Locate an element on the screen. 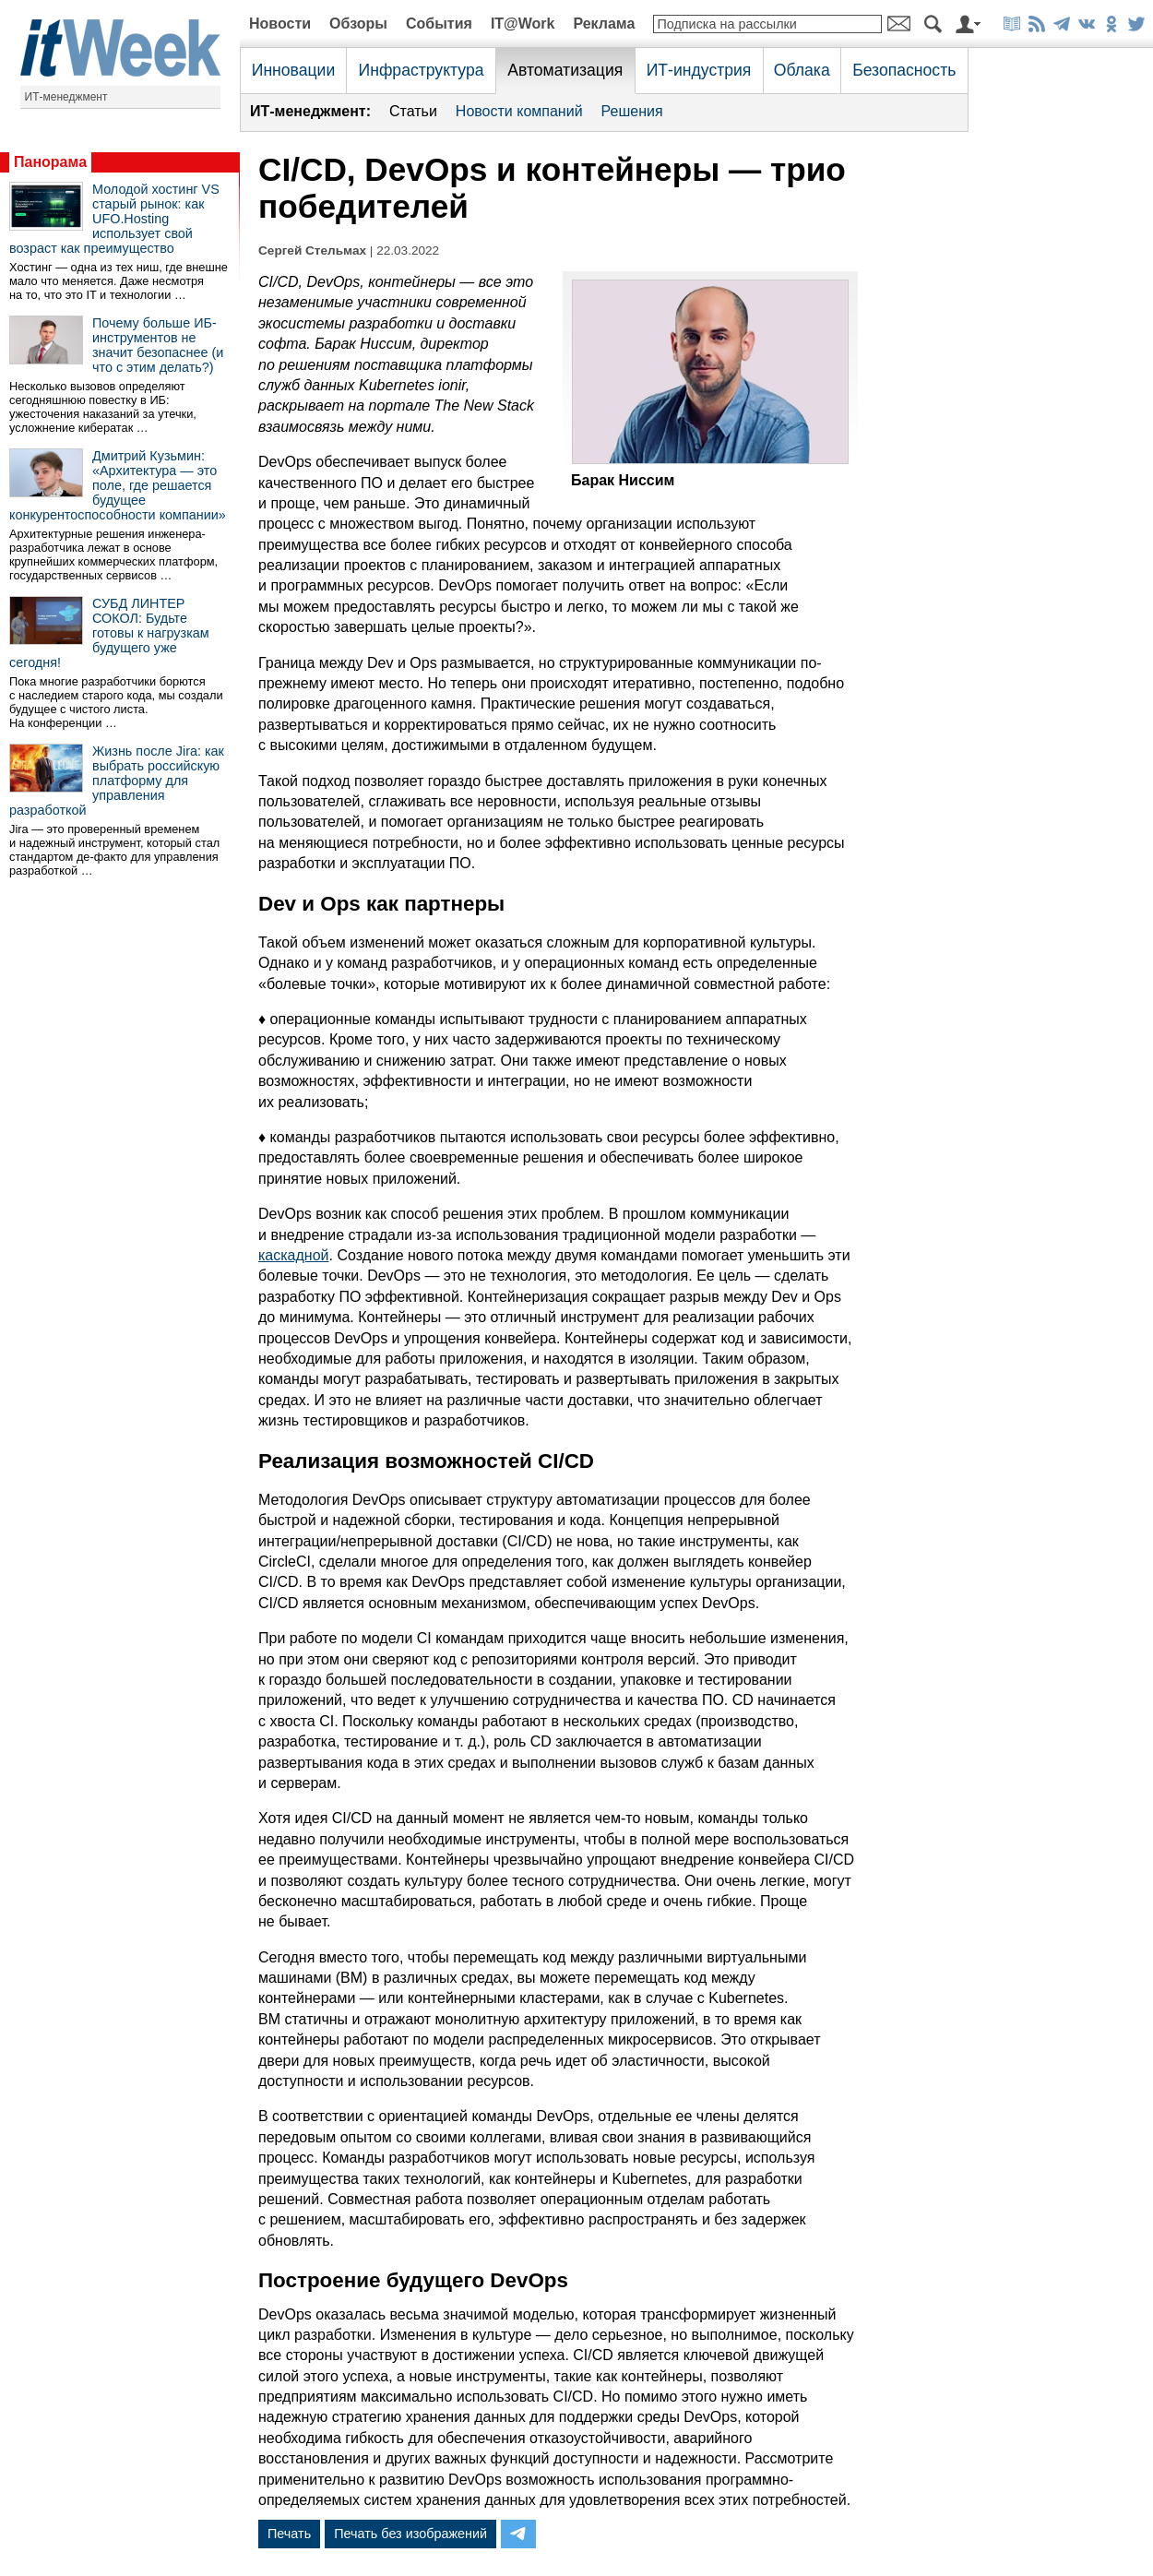  Решения is located at coordinates (632, 111).